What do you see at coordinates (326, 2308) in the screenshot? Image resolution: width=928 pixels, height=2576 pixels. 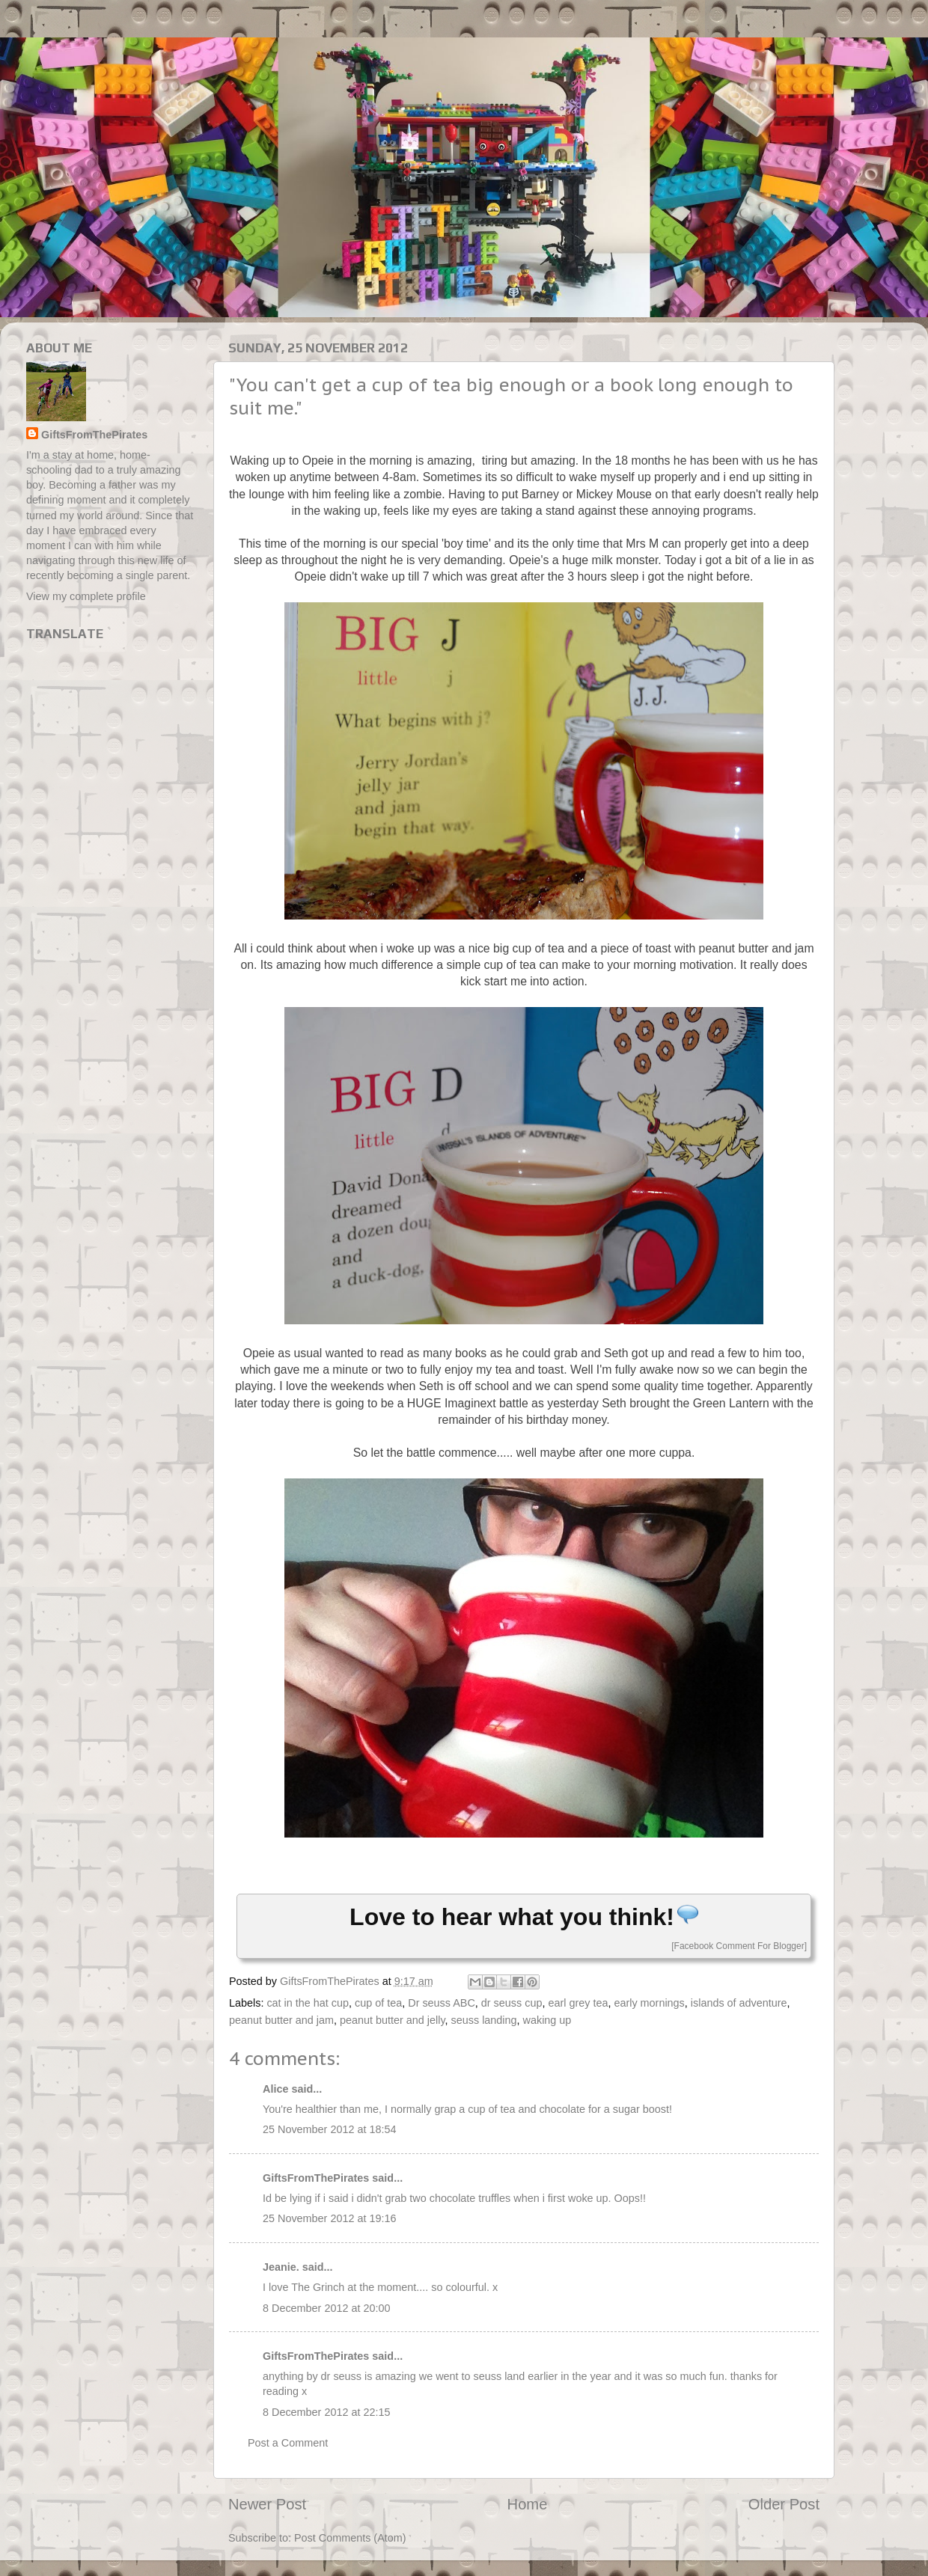 I see `8 December 2012 at 20:00` at bounding box center [326, 2308].